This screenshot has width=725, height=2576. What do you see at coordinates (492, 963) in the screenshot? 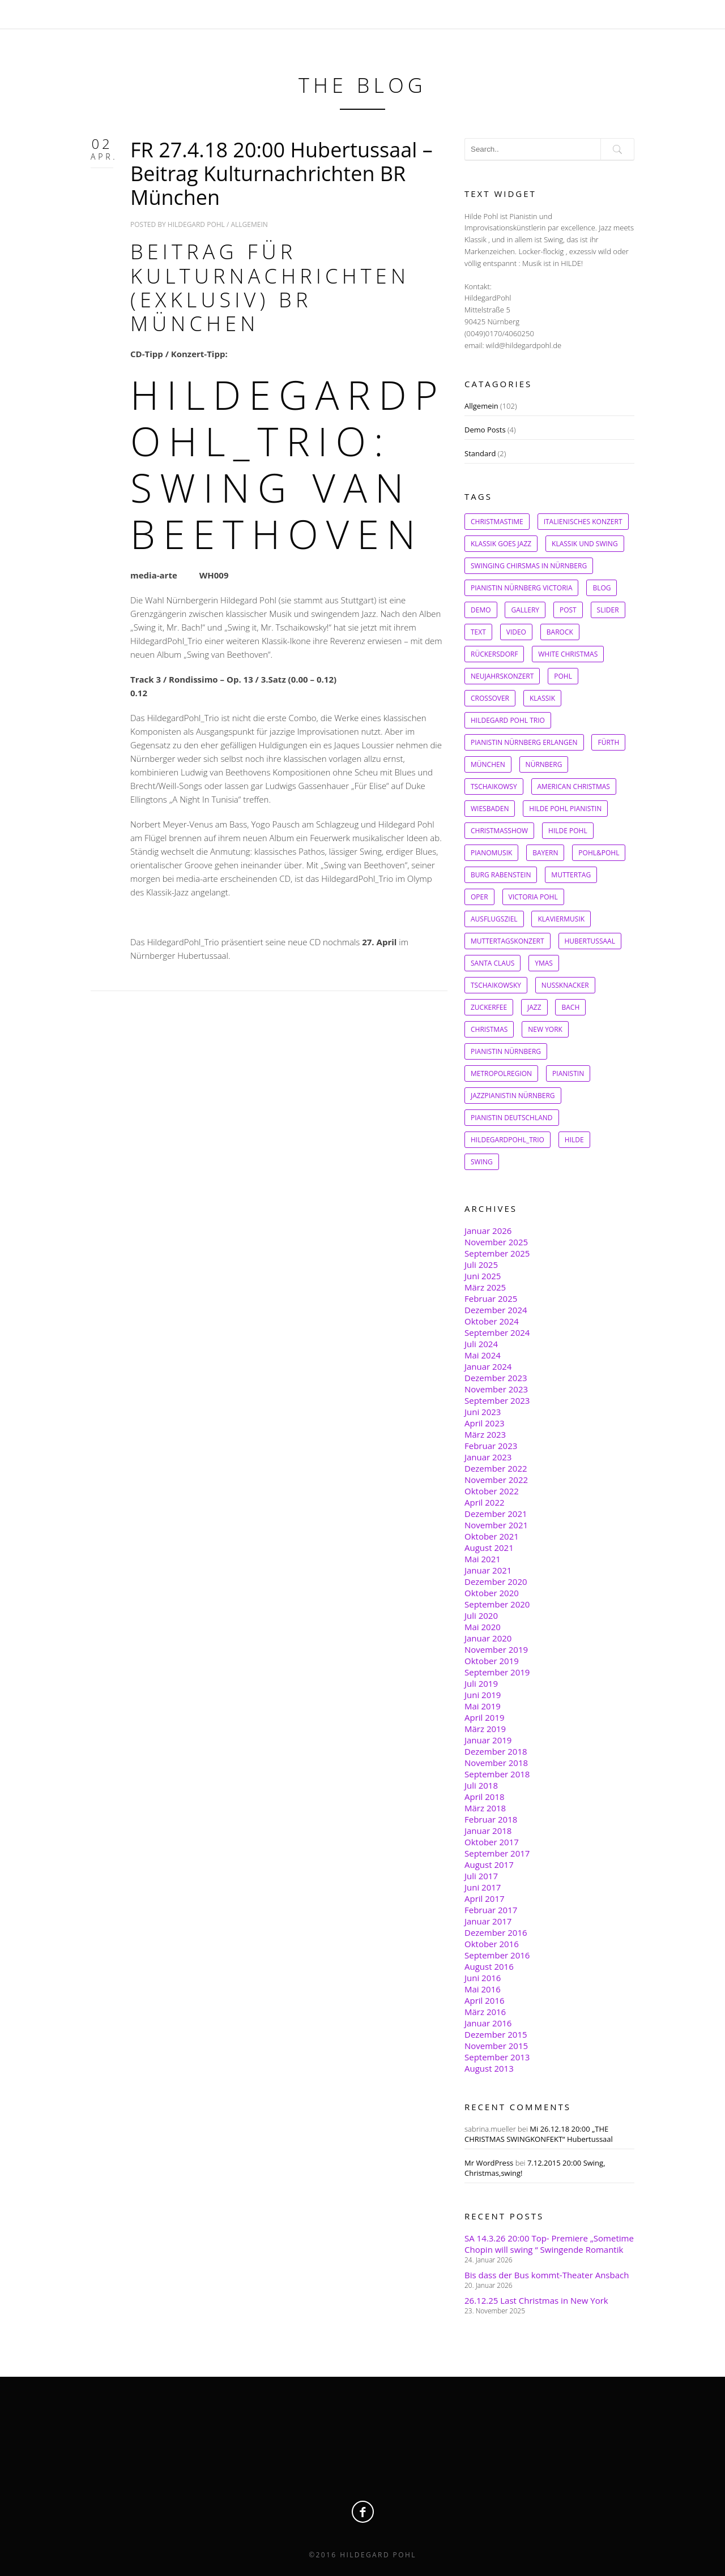
I see `Santa Claus [Santa Claus (1 Eintrag)]` at bounding box center [492, 963].